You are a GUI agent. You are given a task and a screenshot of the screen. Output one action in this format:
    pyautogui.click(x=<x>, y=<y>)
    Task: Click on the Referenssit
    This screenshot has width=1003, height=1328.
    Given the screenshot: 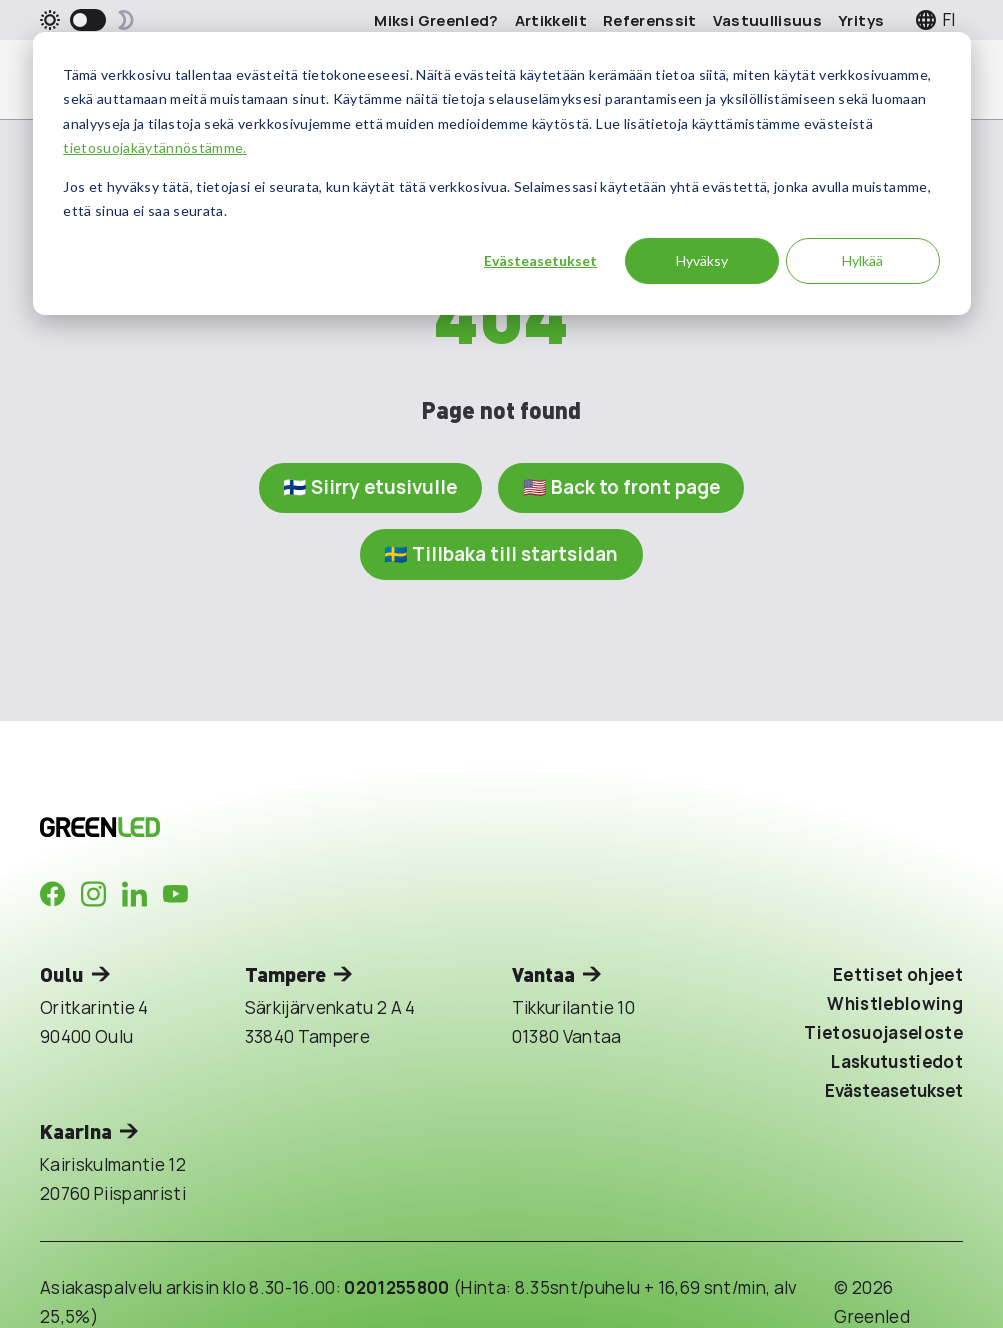 What is the action you would take?
    pyautogui.click(x=650, y=20)
    